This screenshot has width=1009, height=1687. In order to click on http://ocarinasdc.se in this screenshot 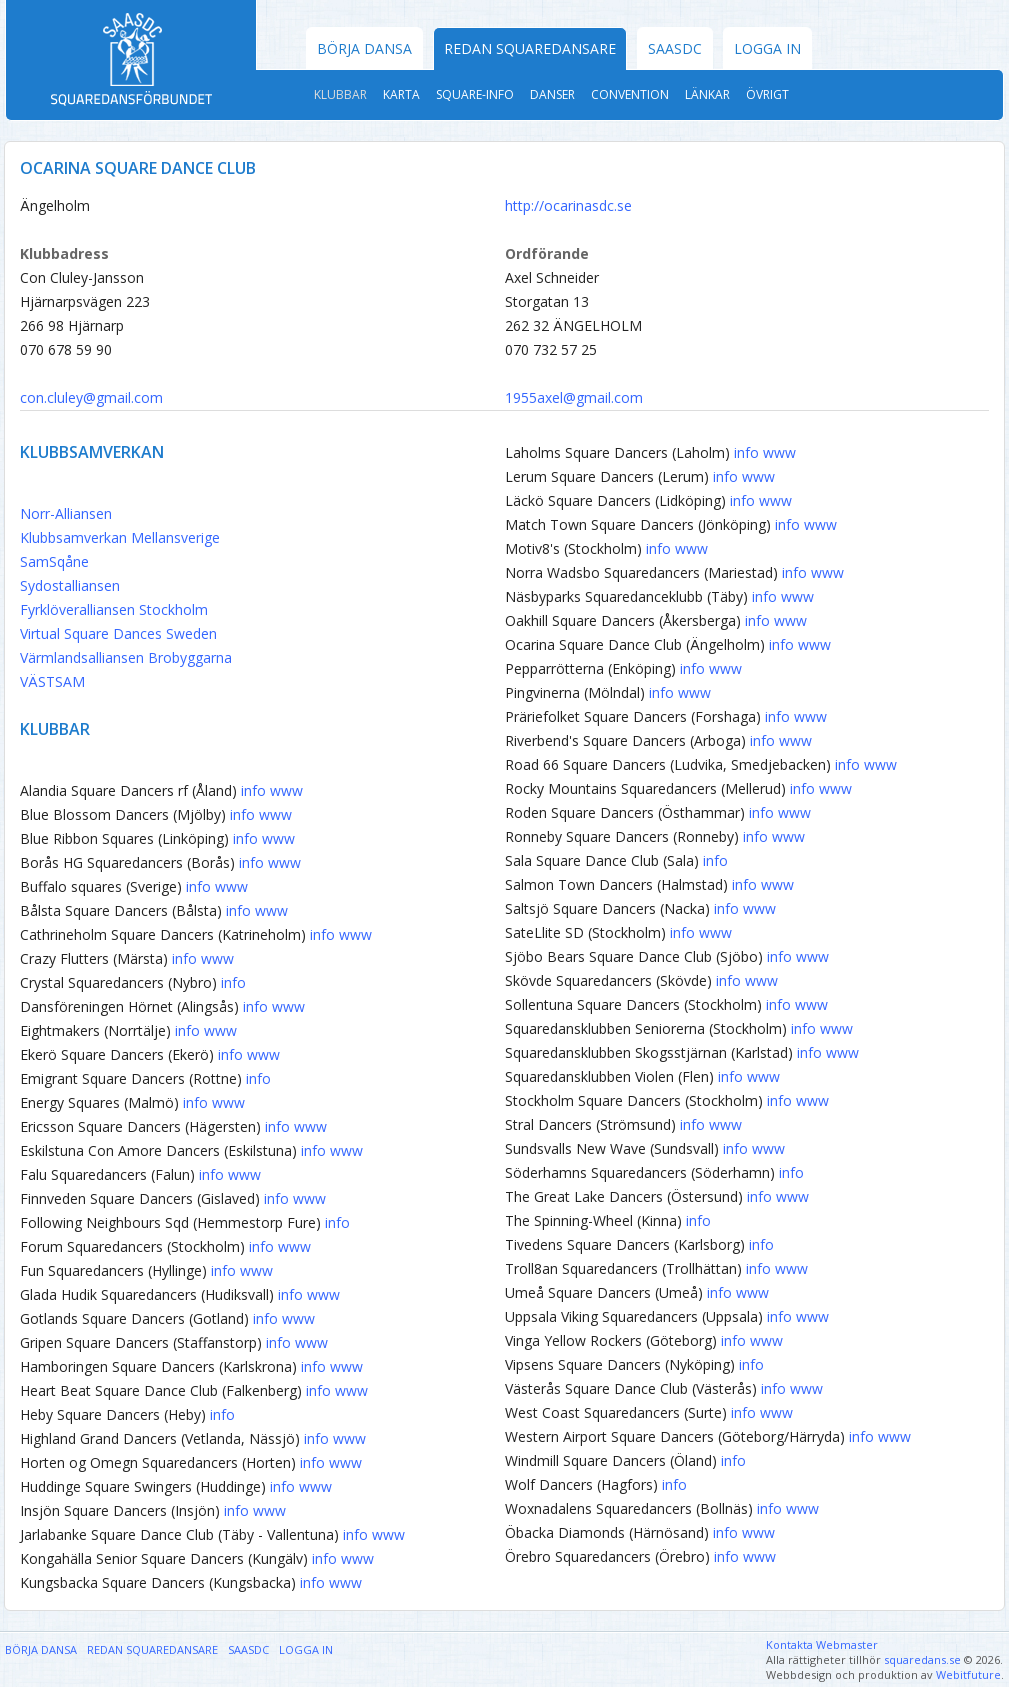, I will do `click(568, 205)`.